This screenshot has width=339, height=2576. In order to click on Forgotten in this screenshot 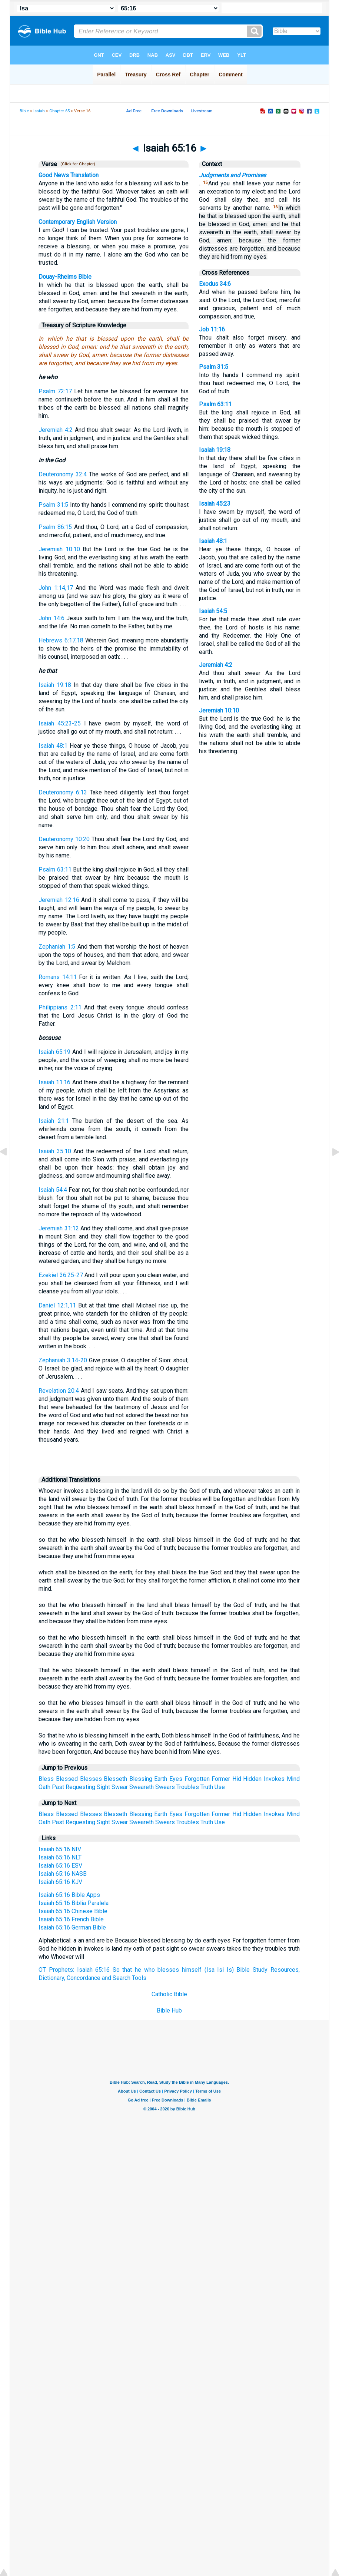, I will do `click(197, 1778)`.